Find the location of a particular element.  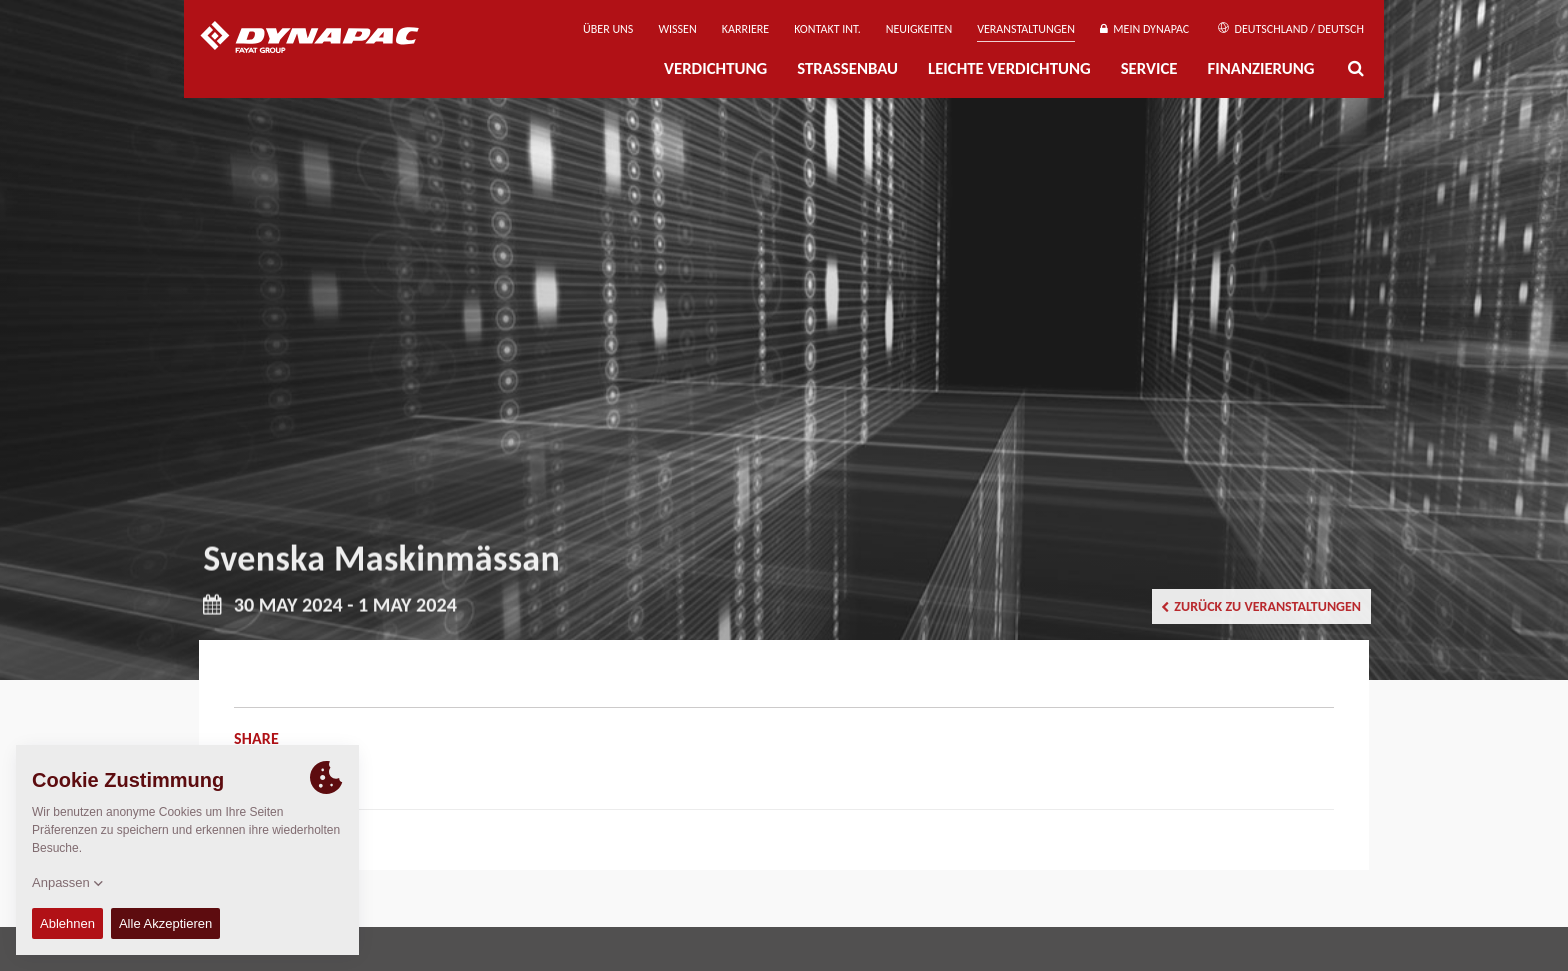

Service is located at coordinates (1149, 68).